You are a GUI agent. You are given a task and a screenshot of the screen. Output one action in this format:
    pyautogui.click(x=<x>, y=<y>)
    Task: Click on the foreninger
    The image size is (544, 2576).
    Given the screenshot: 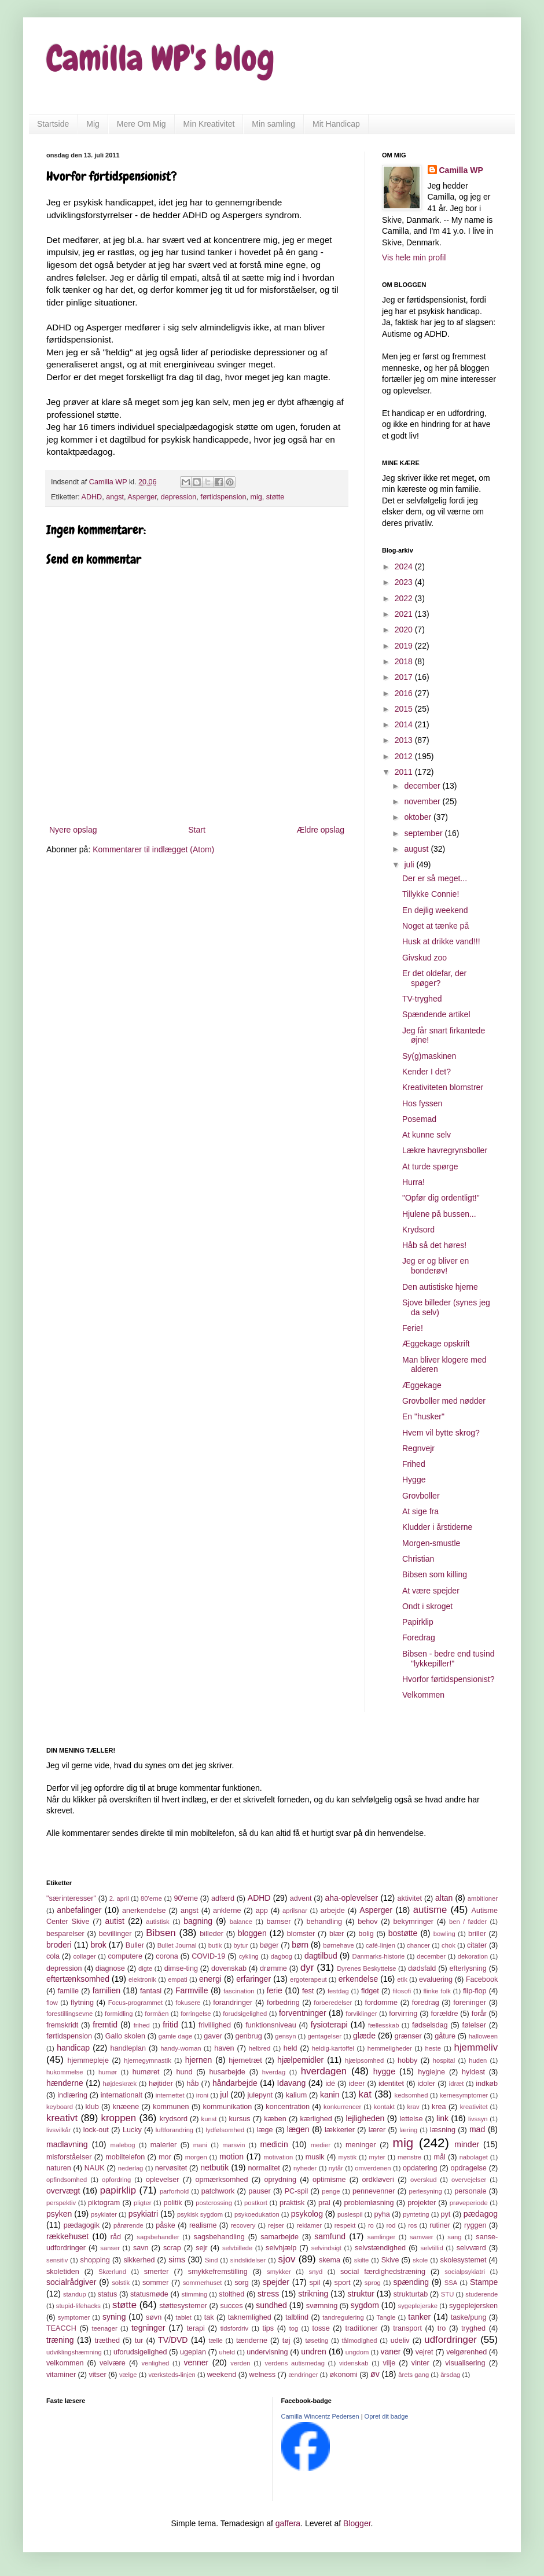 What is the action you would take?
    pyautogui.click(x=469, y=2003)
    